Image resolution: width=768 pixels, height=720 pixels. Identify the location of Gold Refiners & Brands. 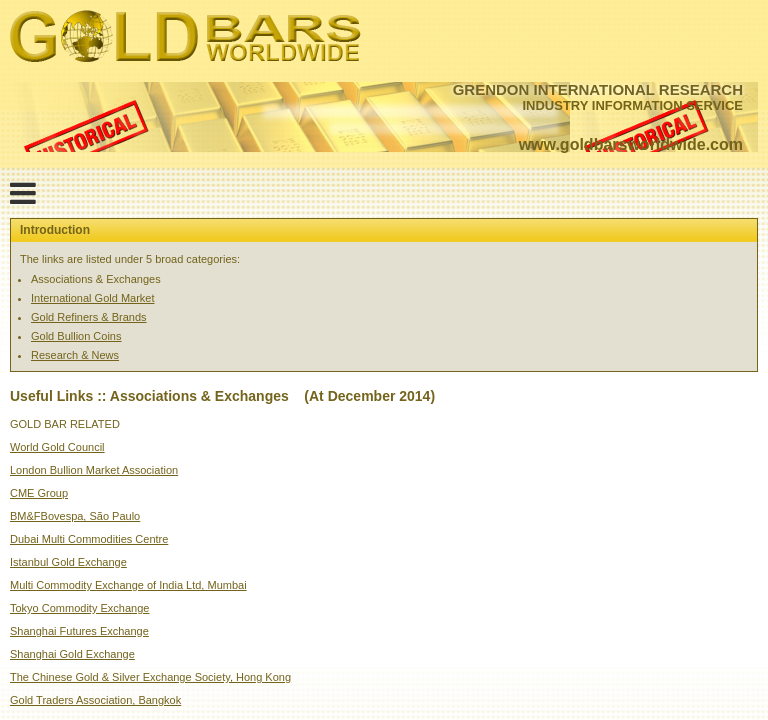
(89, 317).